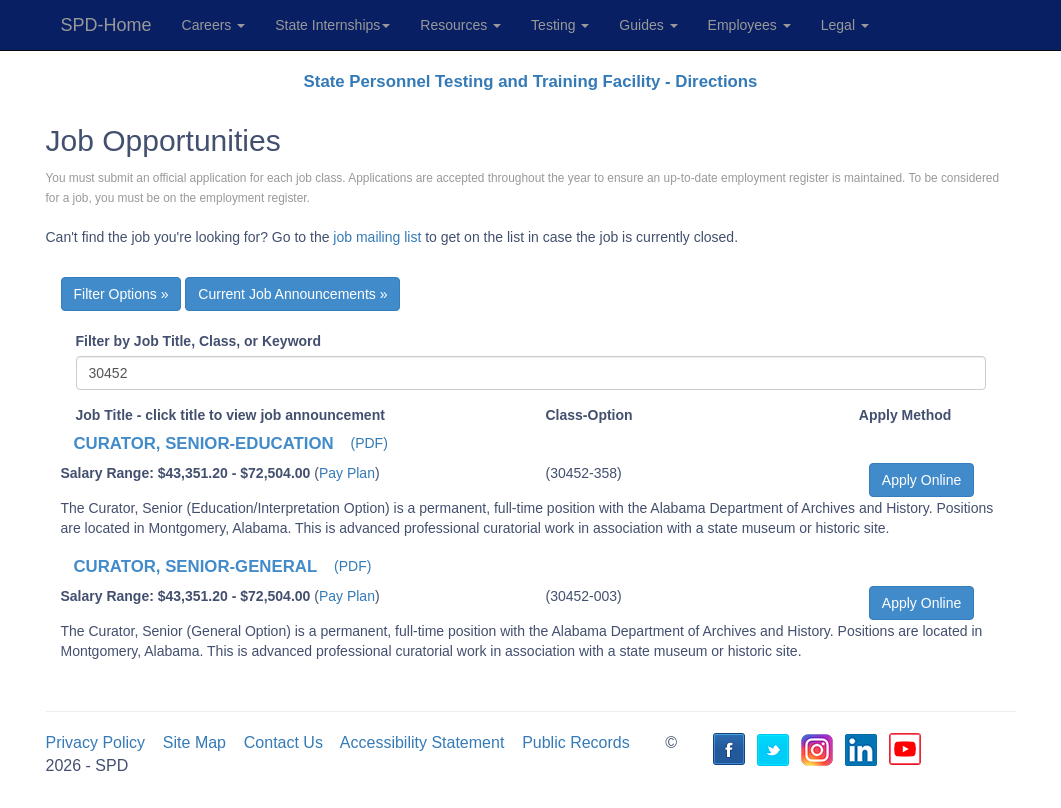  Describe the element at coordinates (96, 742) in the screenshot. I see `Privacy Policy` at that location.